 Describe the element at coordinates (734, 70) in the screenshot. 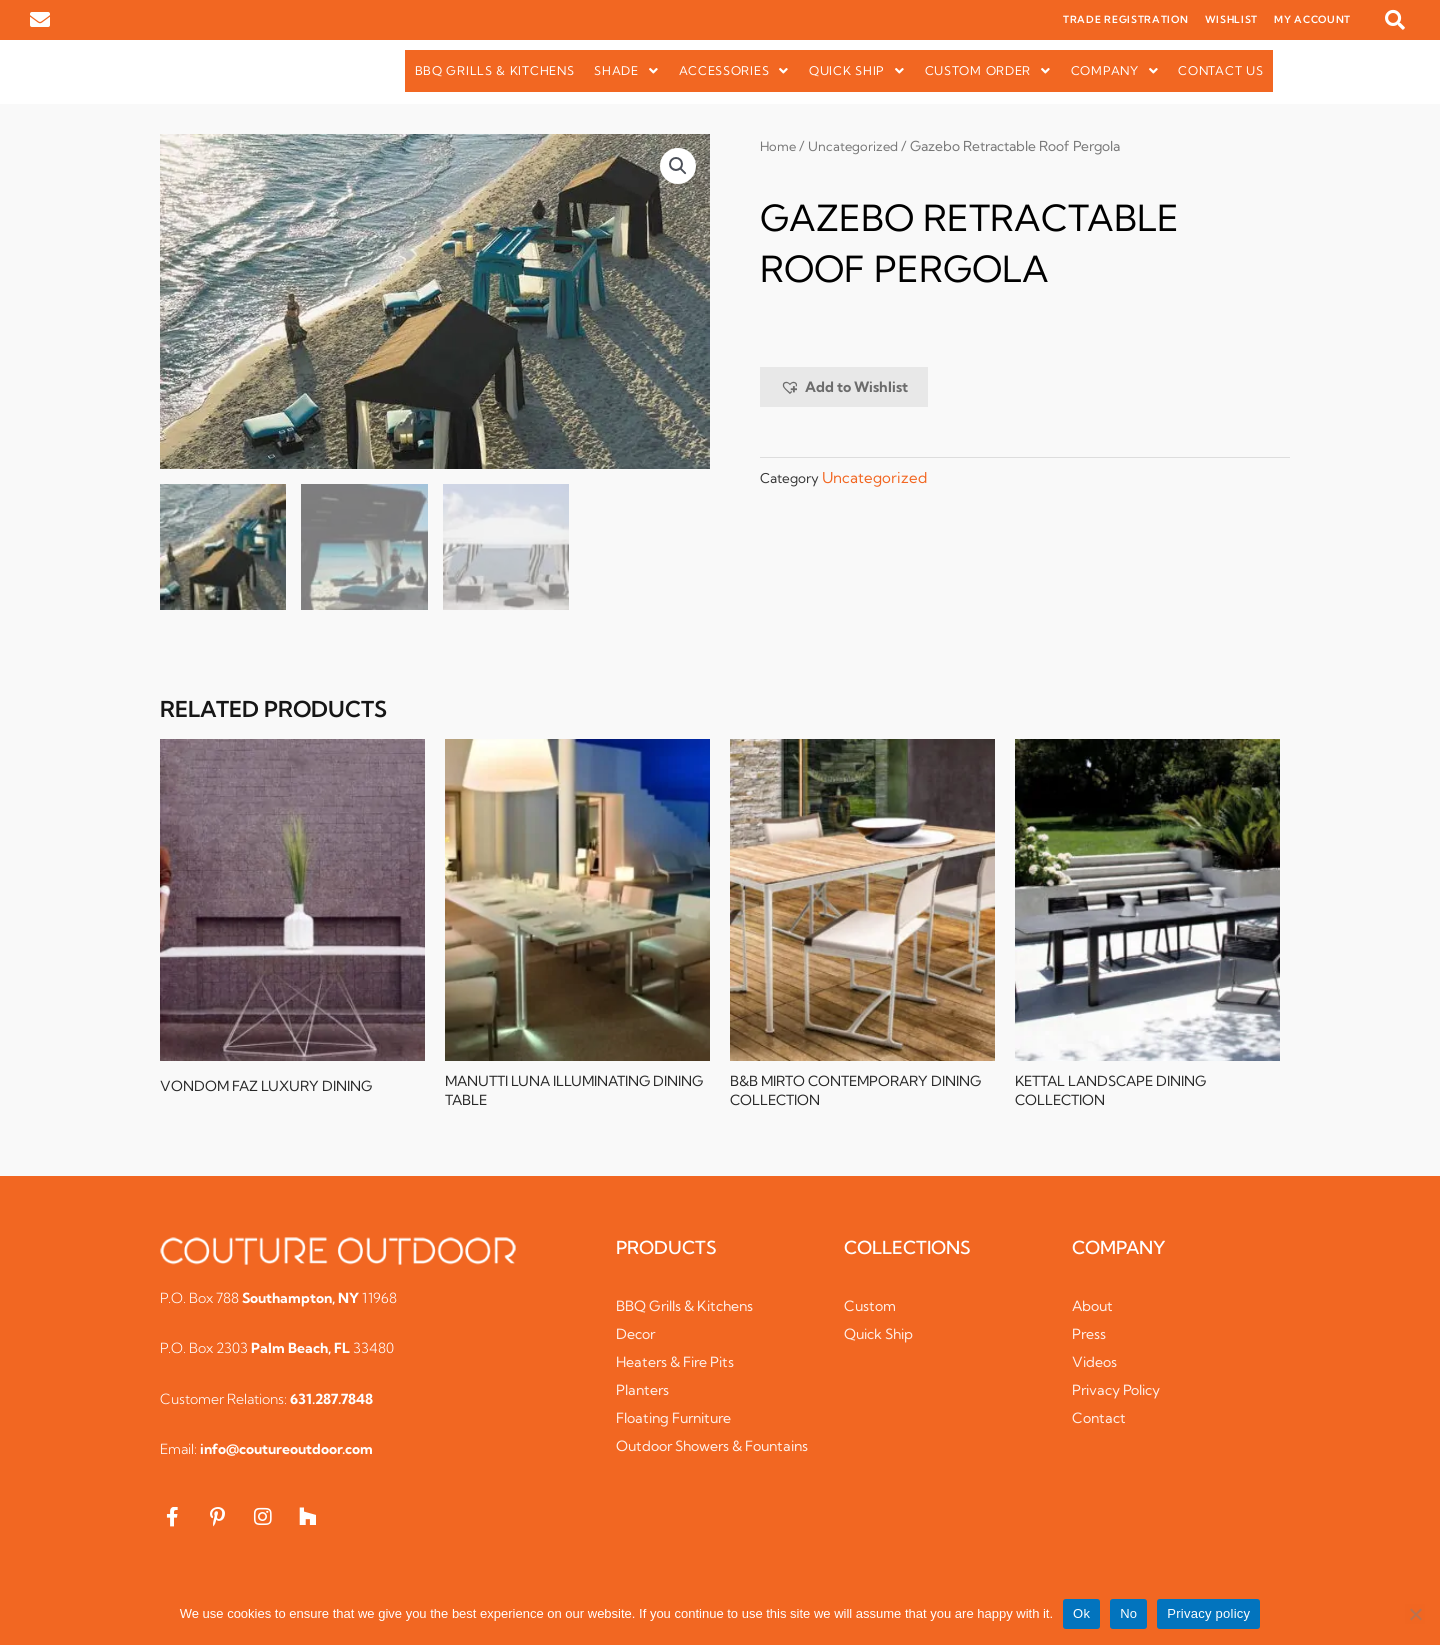

I see `Accessories` at that location.